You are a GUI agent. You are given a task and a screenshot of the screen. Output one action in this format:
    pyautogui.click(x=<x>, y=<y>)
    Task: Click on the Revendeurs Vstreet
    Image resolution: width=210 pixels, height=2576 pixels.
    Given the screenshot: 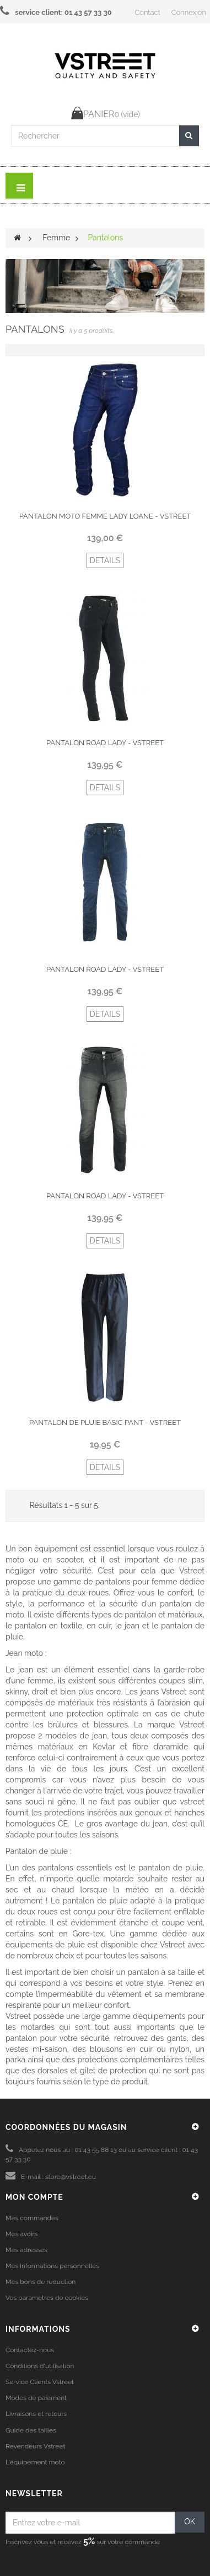 What is the action you would take?
    pyautogui.click(x=35, y=2446)
    